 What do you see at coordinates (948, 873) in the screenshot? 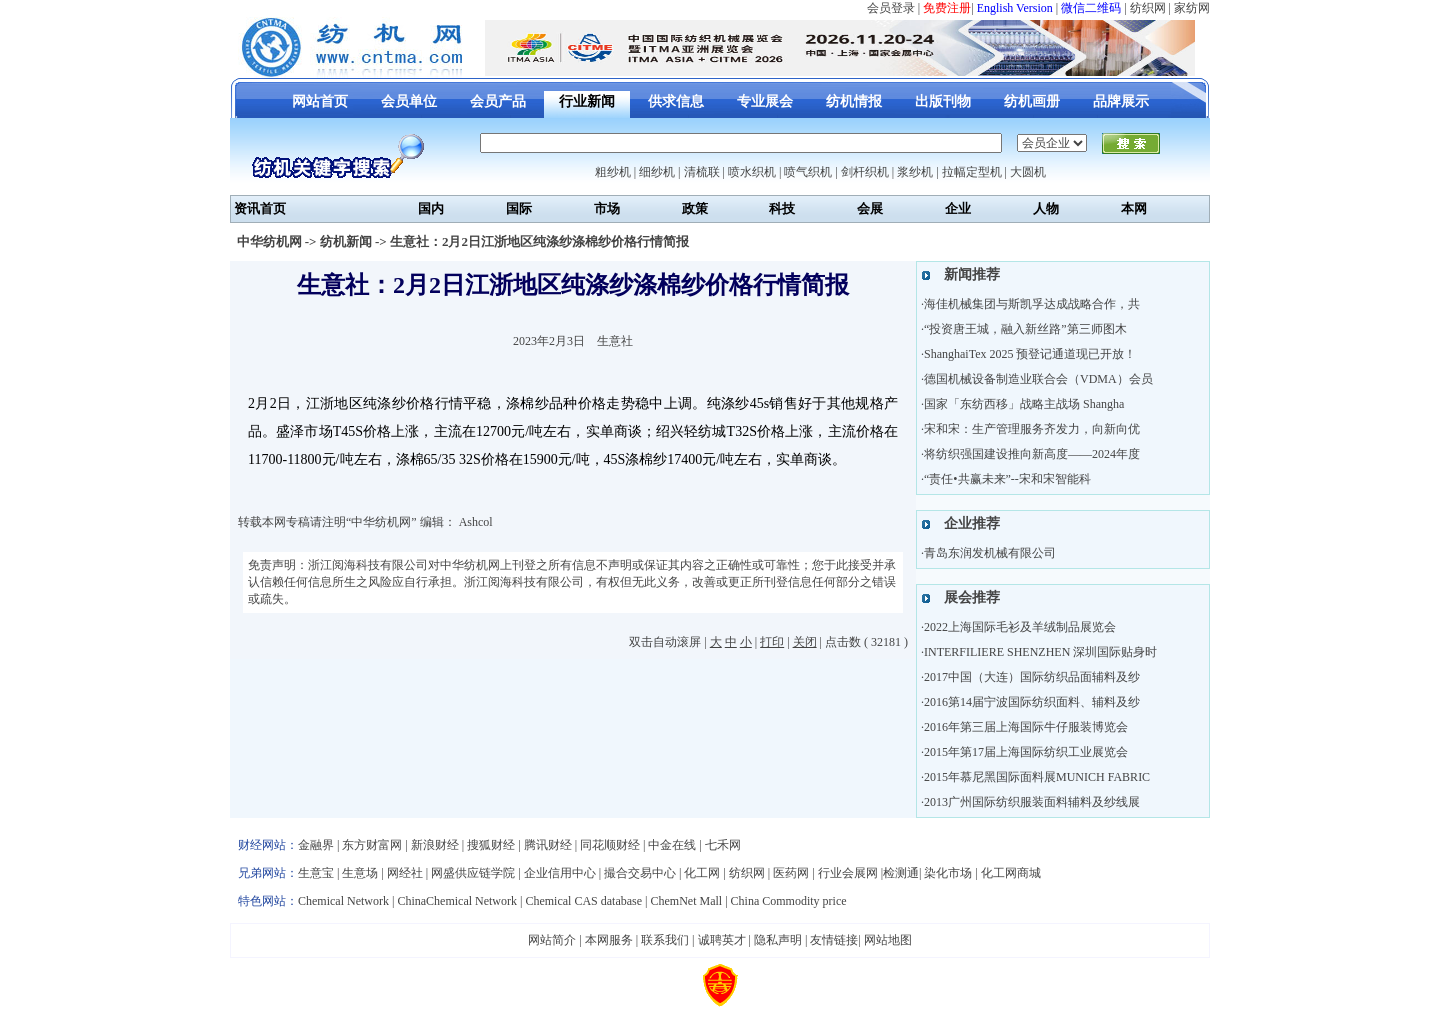
I see `染化市场` at bounding box center [948, 873].